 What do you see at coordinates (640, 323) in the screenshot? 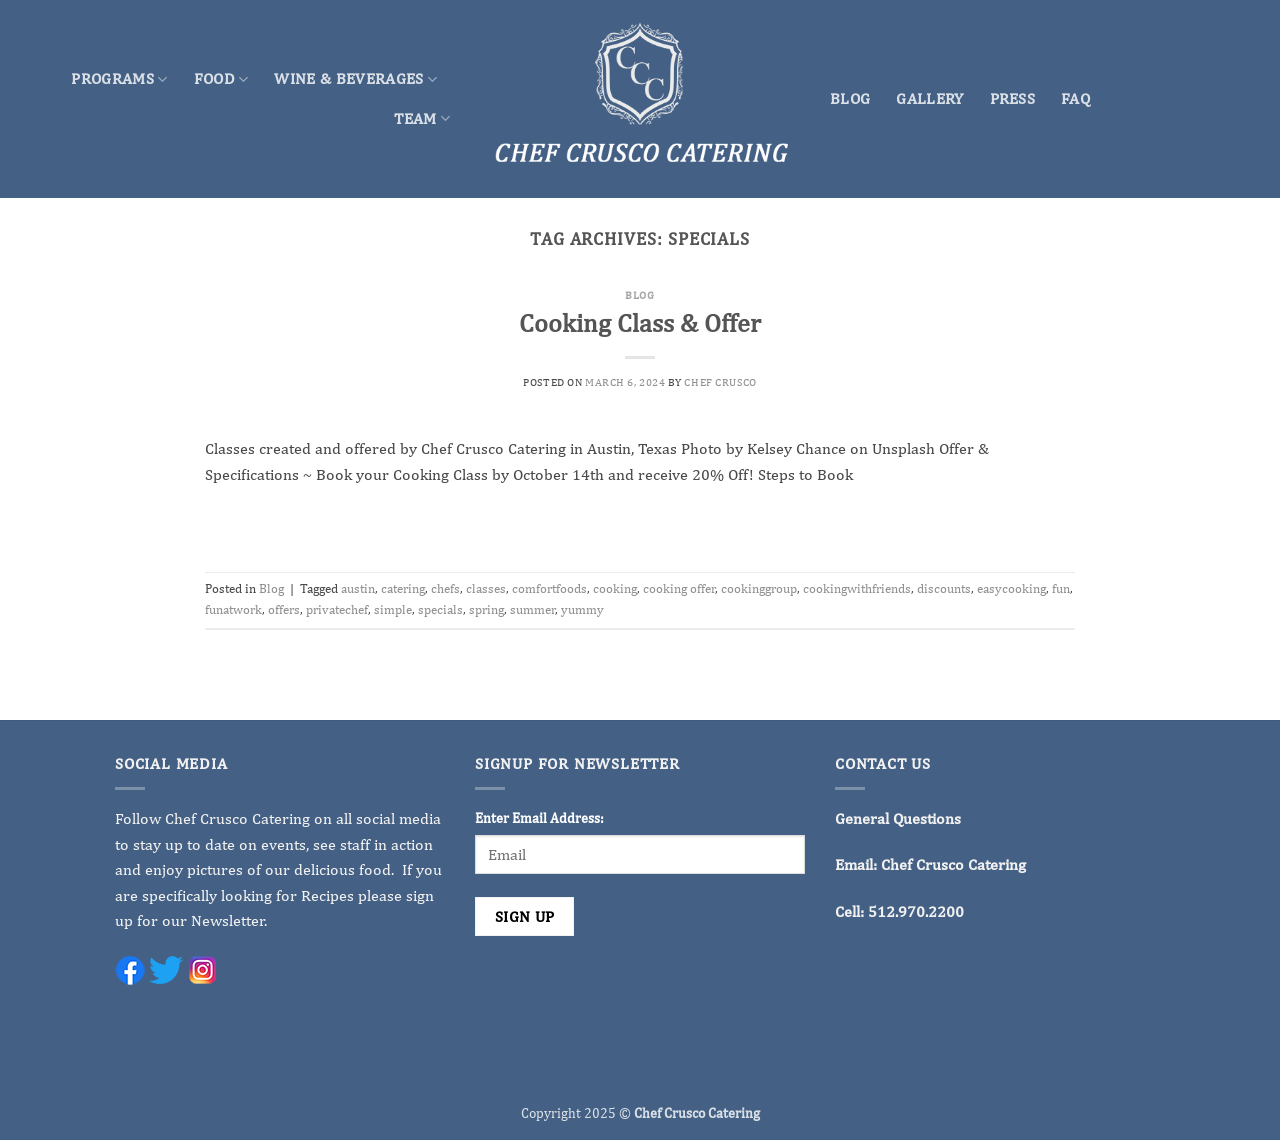
I see `Cooking Class & Offer` at bounding box center [640, 323].